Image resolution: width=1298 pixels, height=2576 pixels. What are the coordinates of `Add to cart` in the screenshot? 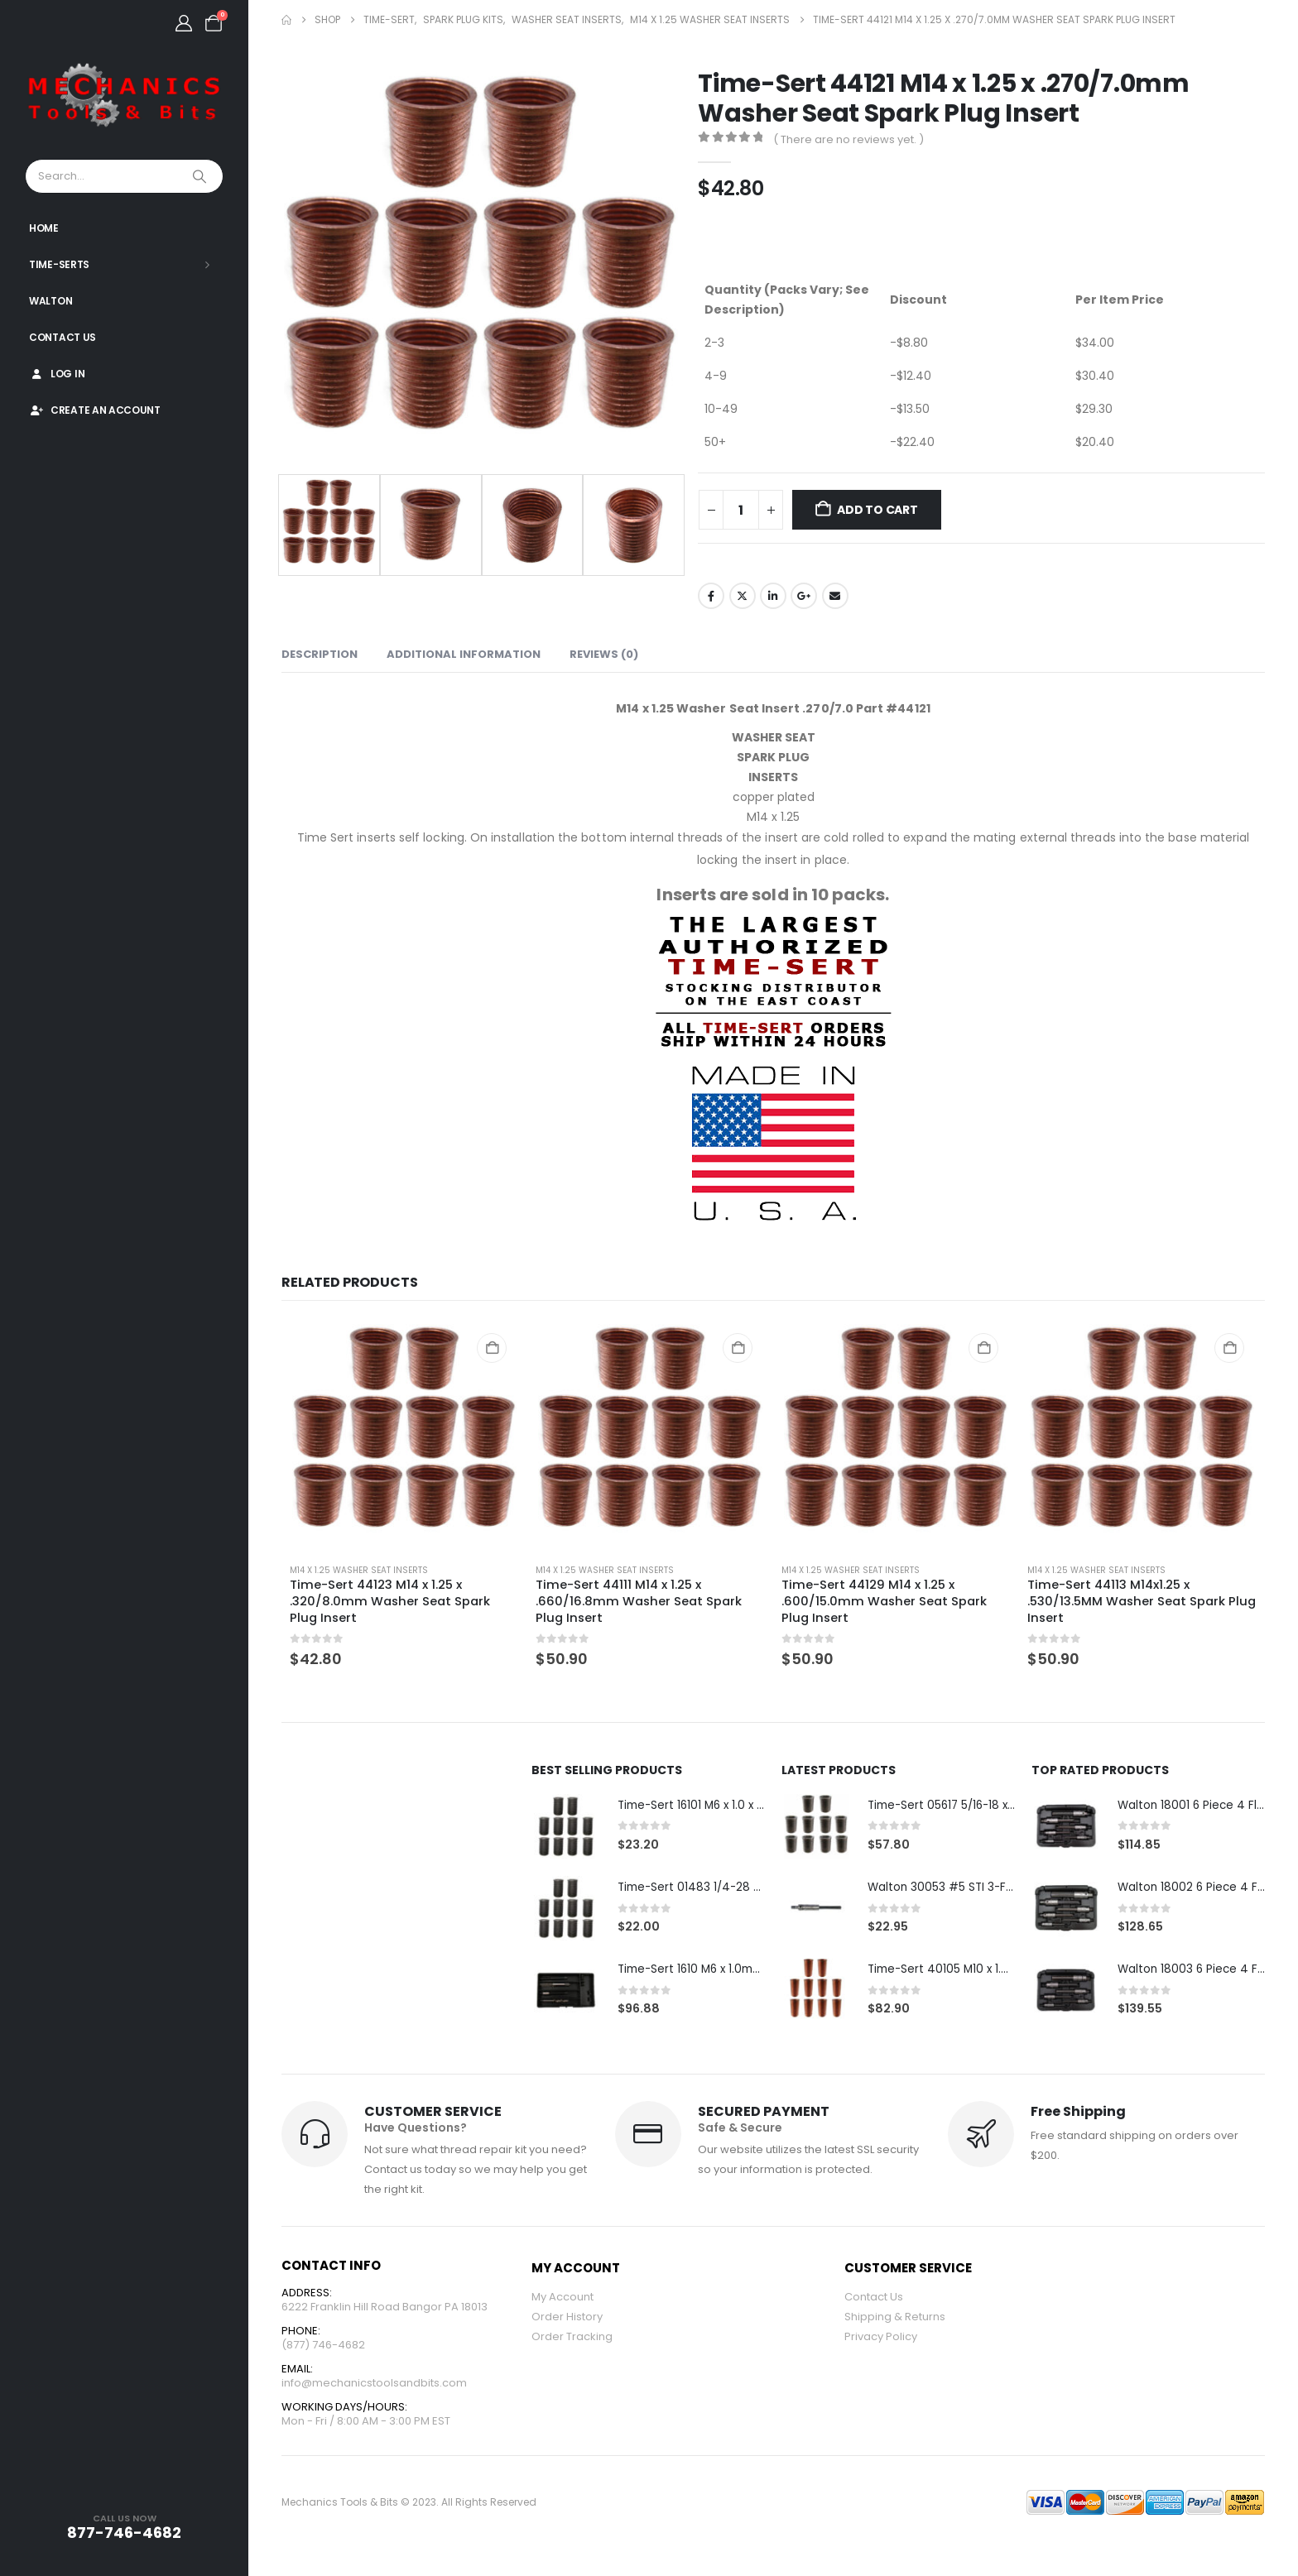 It's located at (877, 509).